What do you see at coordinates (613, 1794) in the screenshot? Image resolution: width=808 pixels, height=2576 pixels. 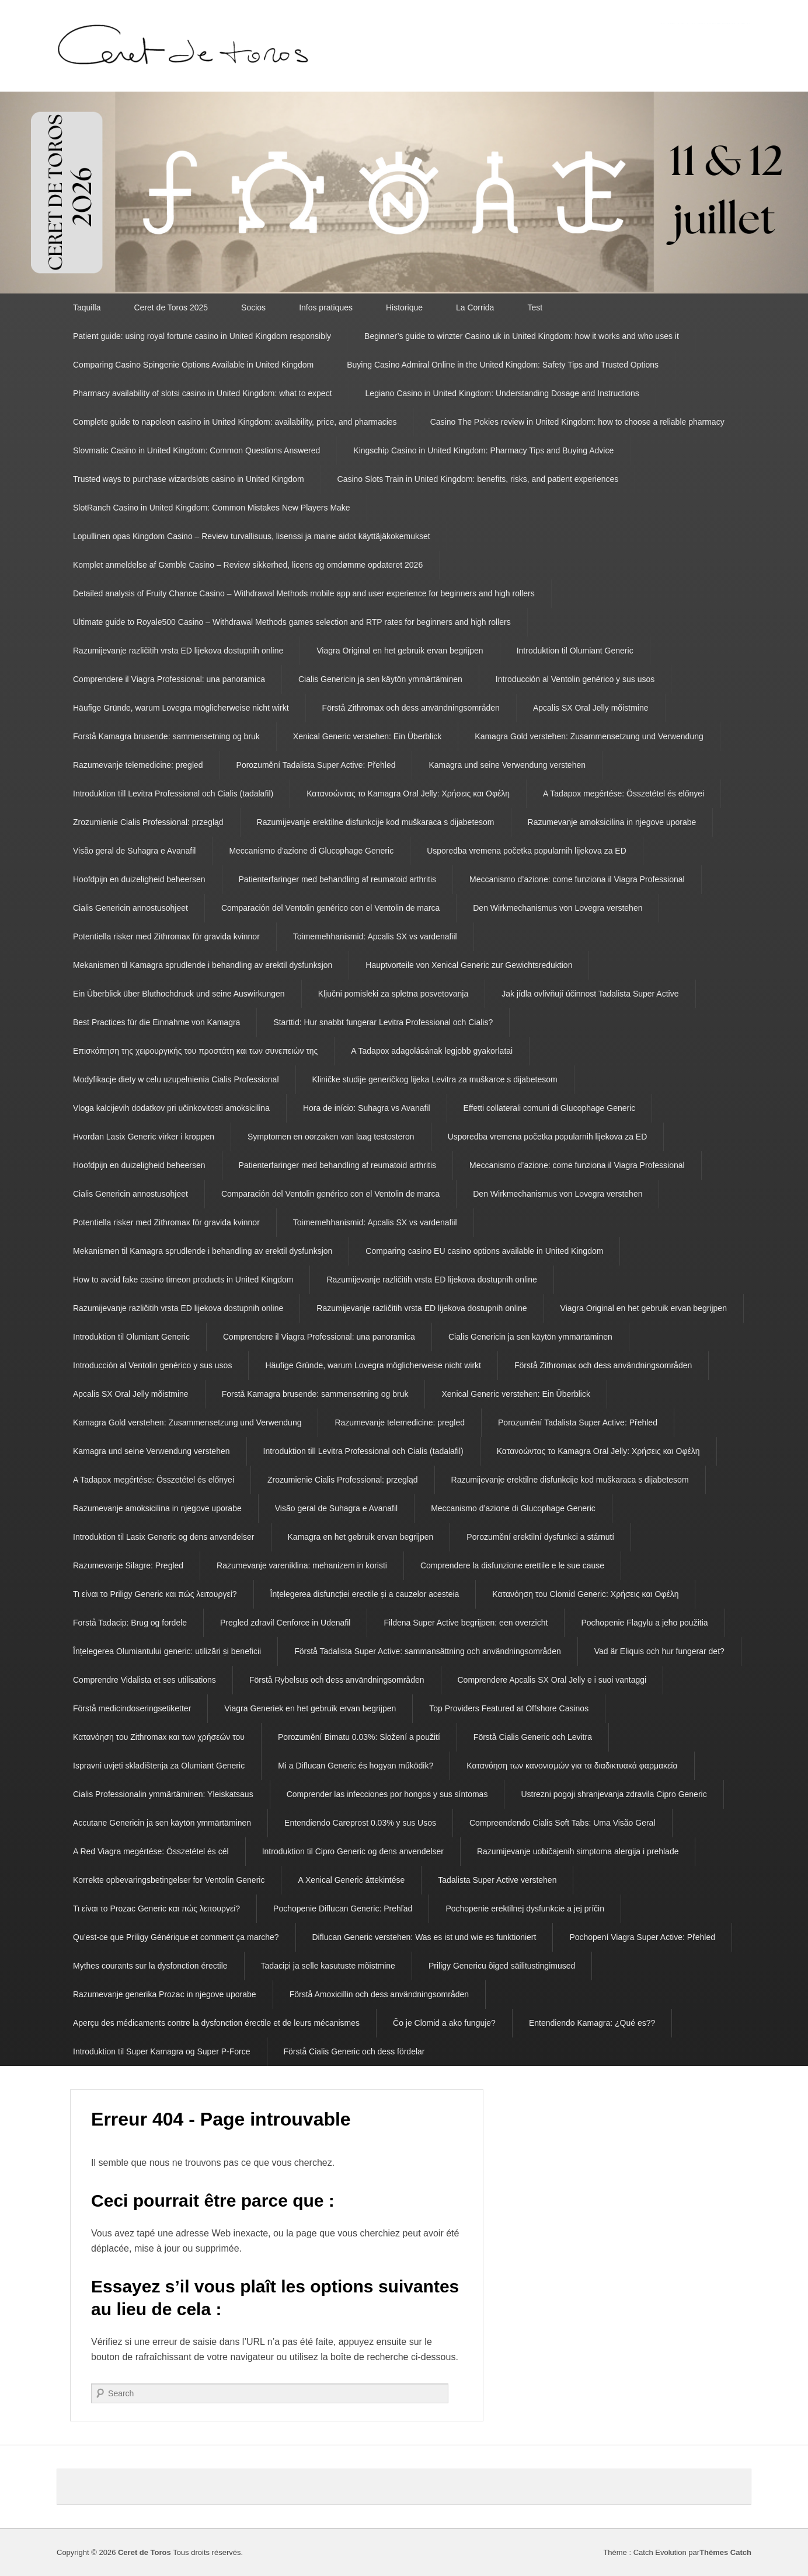 I see `Ustrezni pogoji shranjevanja zdravila Cipro Generic` at bounding box center [613, 1794].